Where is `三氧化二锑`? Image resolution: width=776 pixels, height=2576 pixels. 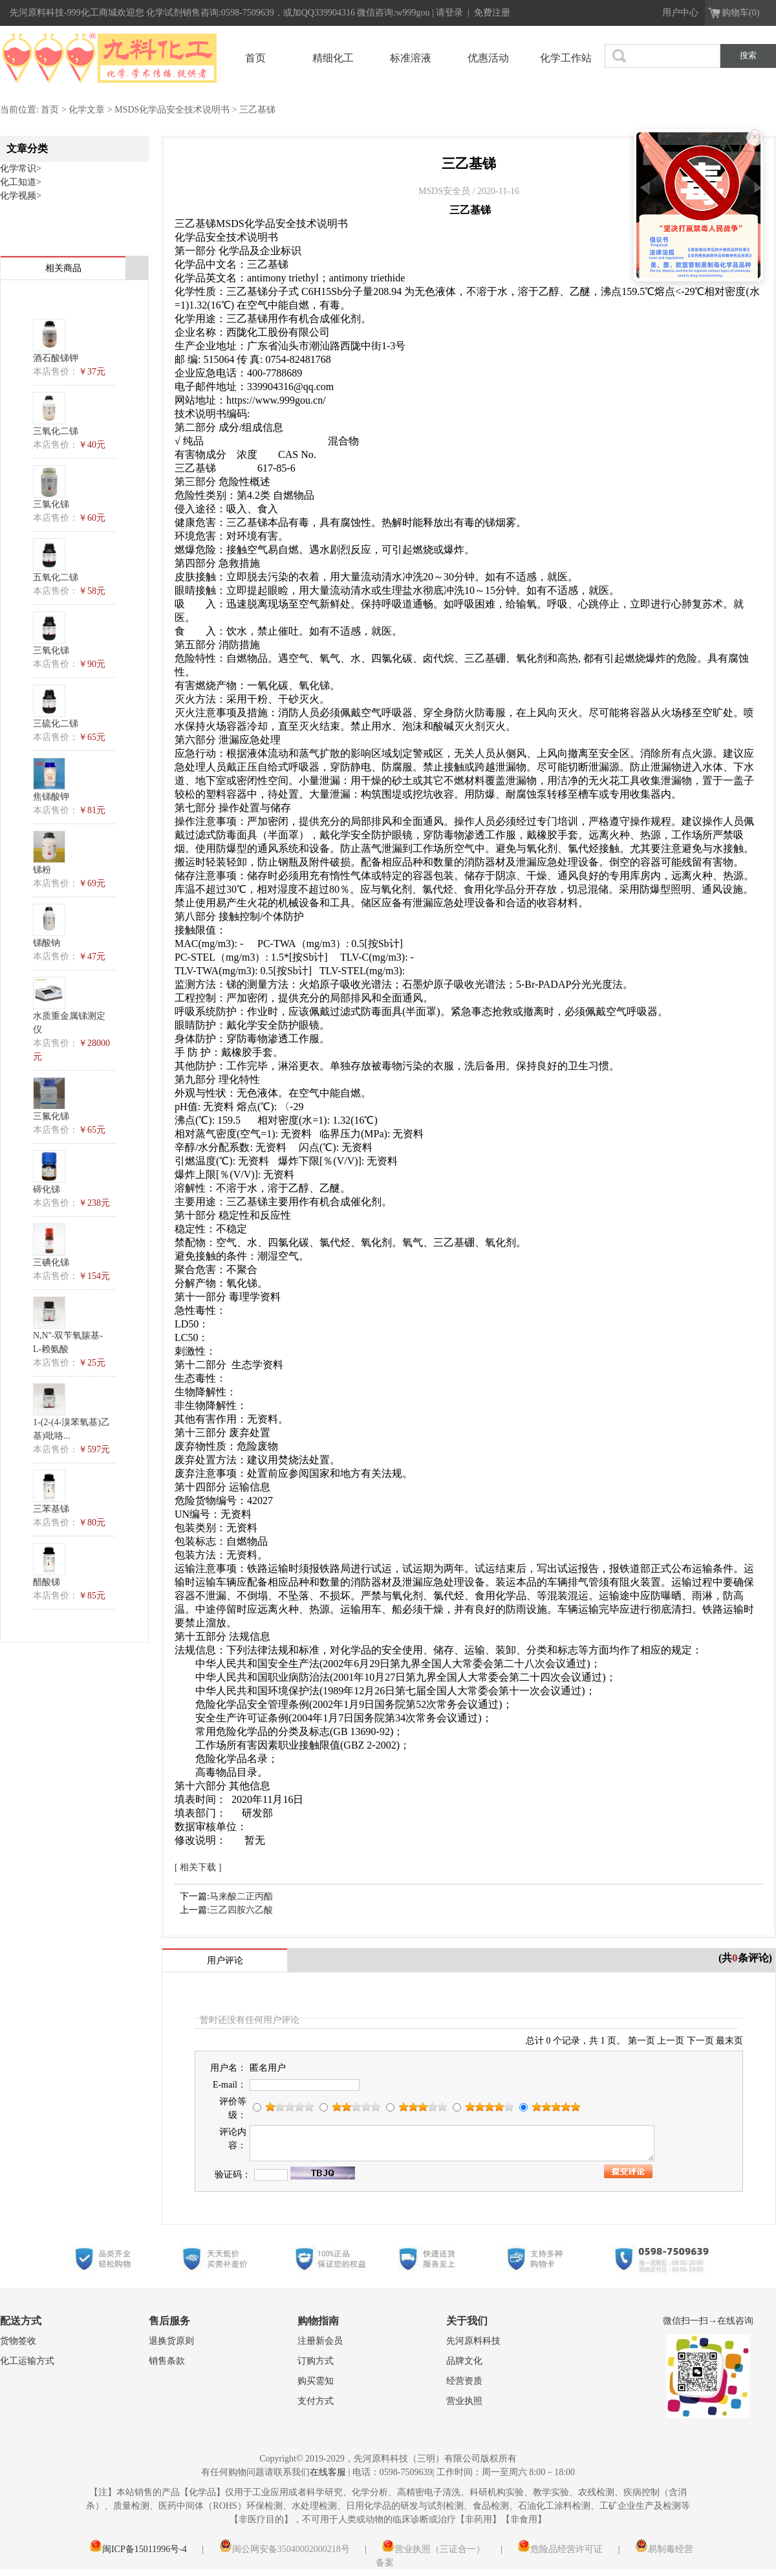 三氧化二锑 is located at coordinates (55, 431).